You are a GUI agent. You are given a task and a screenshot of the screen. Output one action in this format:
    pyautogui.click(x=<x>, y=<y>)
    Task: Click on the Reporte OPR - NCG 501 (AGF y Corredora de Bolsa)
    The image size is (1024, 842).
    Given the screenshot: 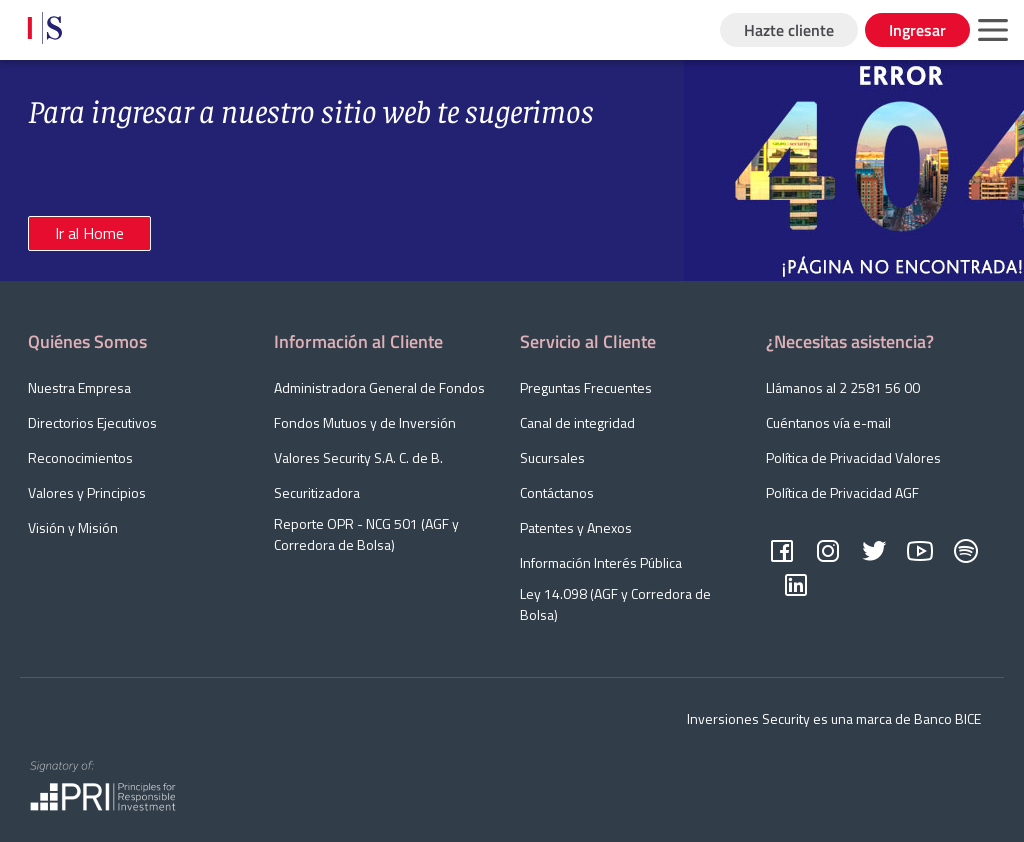 What is the action you would take?
    pyautogui.click(x=366, y=534)
    